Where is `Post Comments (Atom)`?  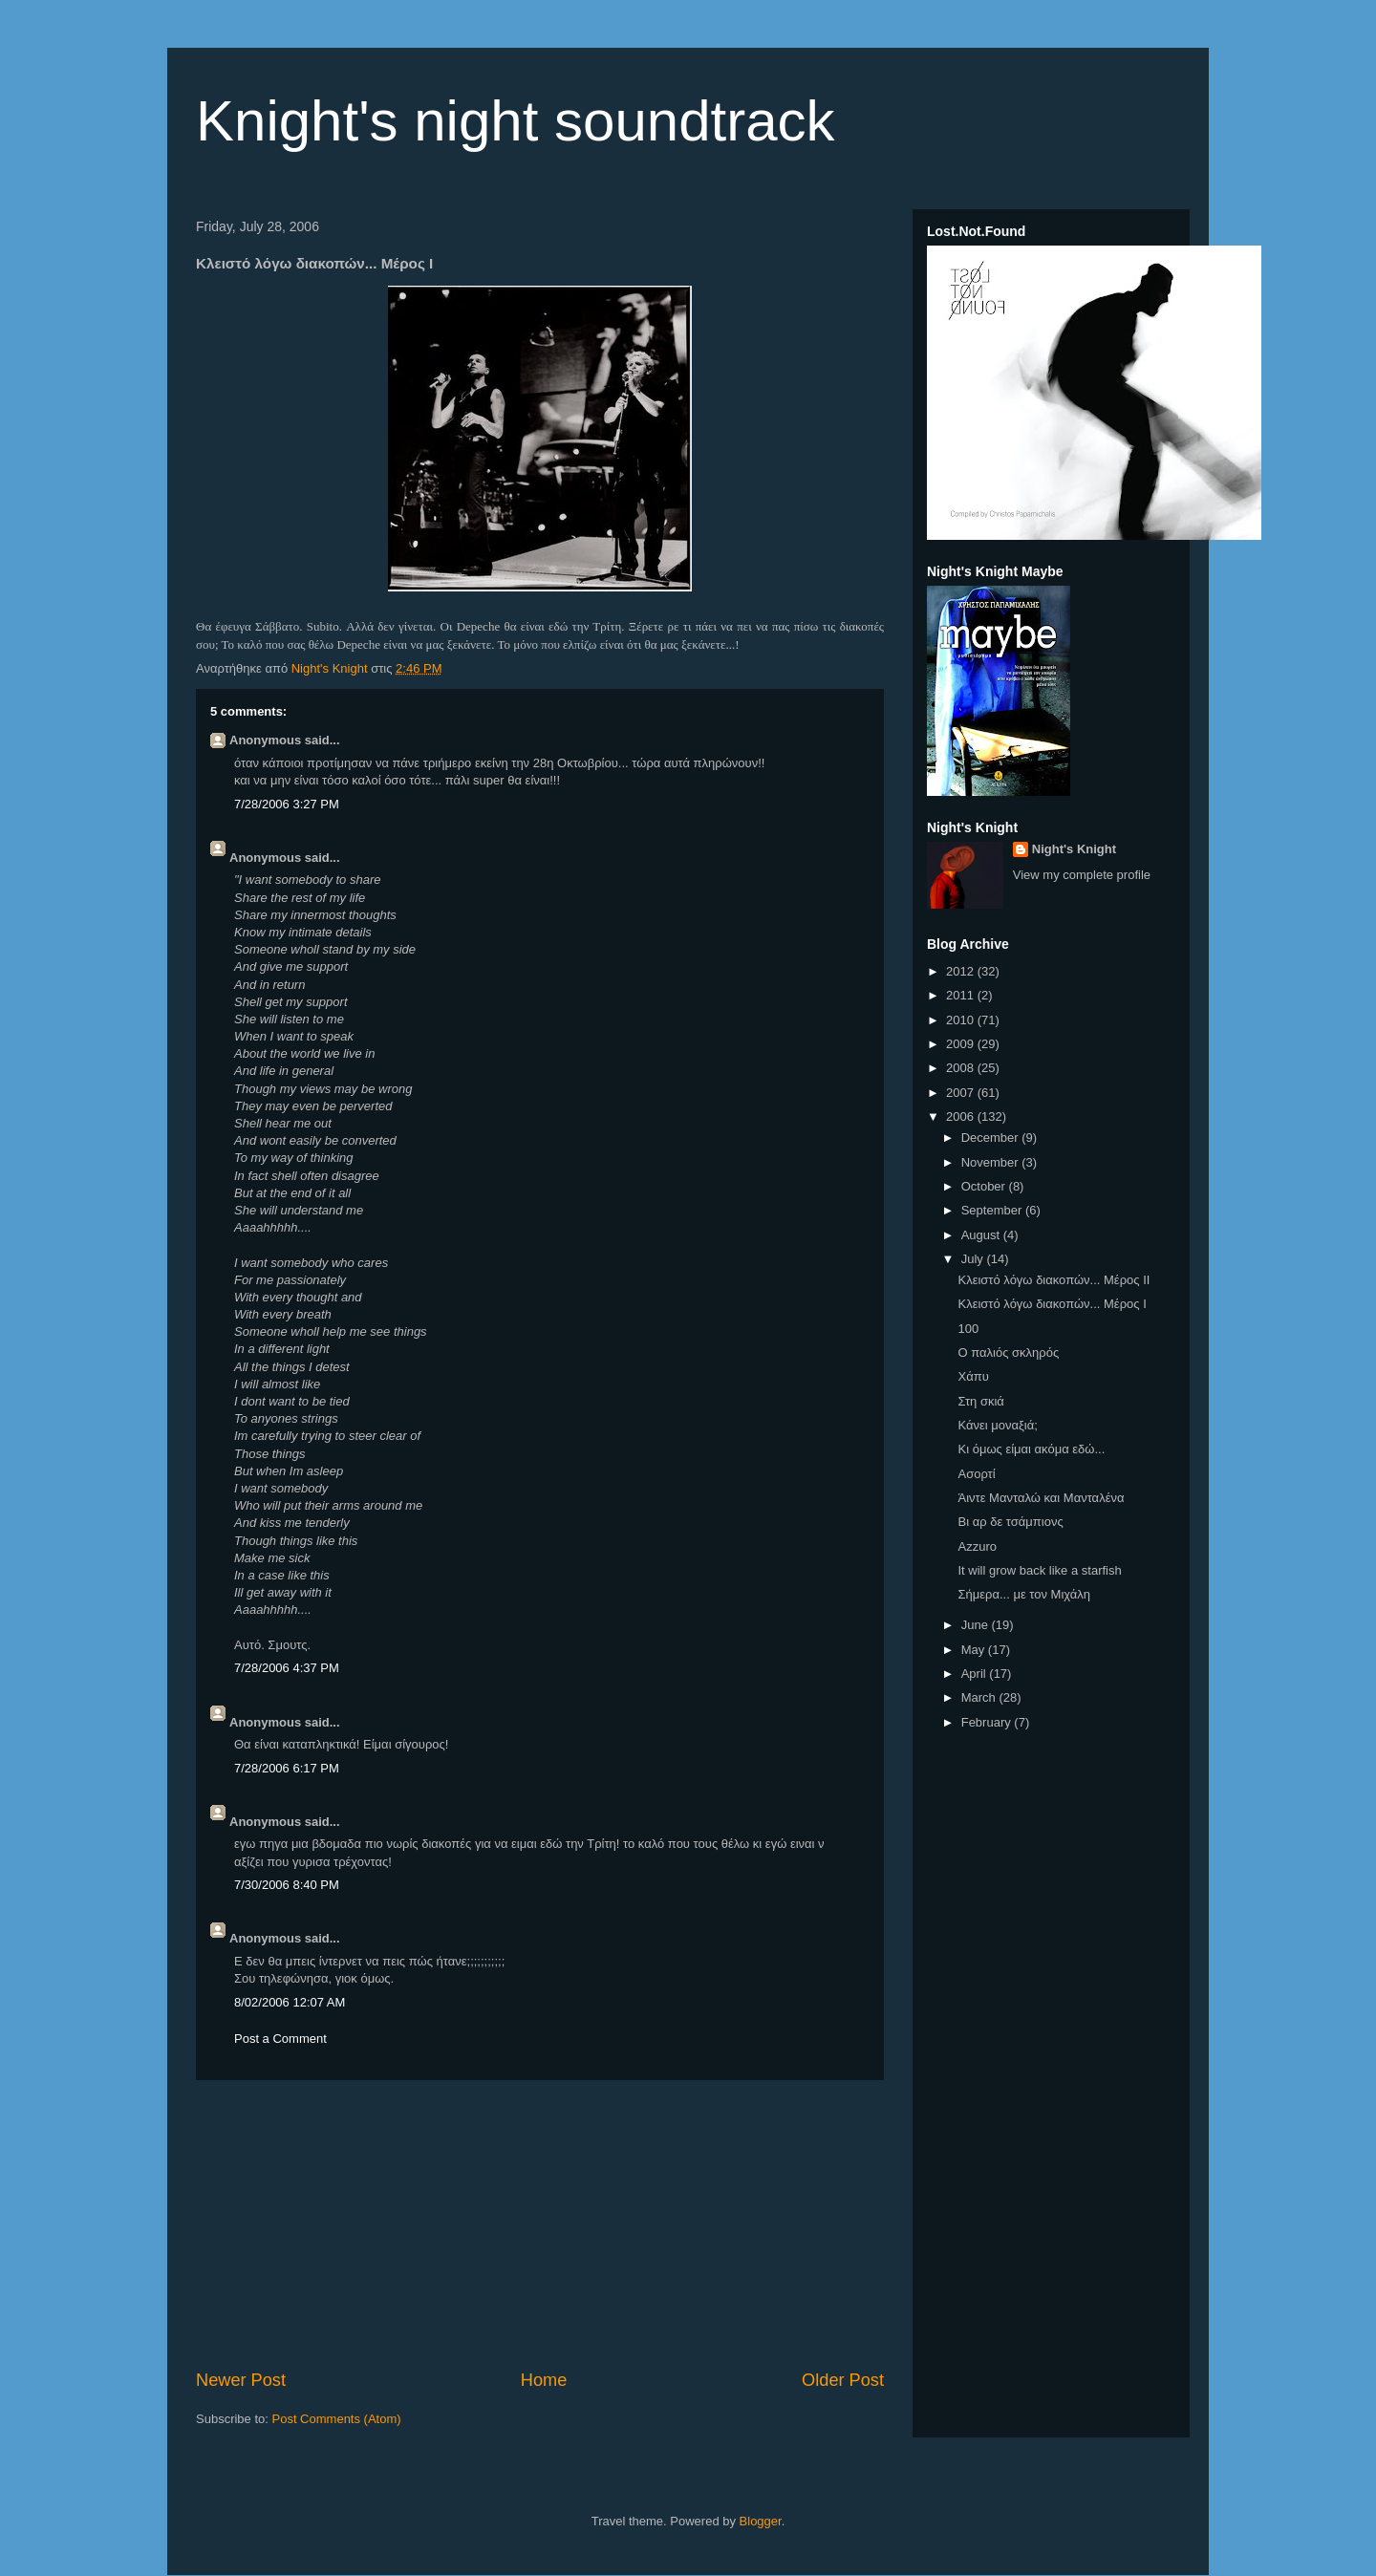
Post Comments (Atom) is located at coordinates (336, 2419).